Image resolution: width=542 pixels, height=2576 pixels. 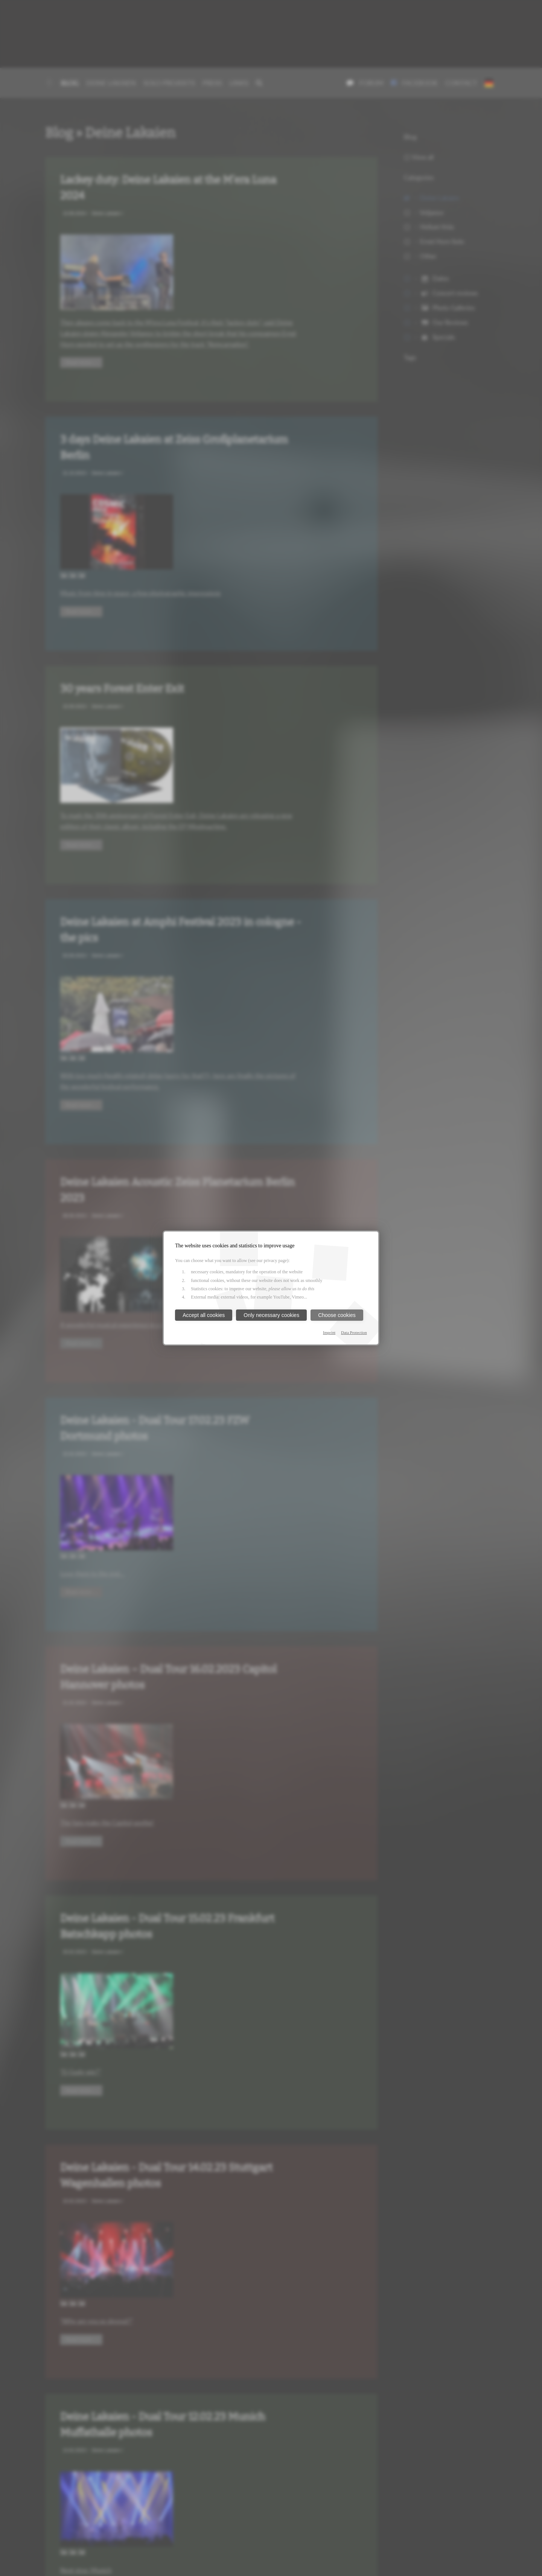 What do you see at coordinates (354, 1332) in the screenshot?
I see `Data Protection` at bounding box center [354, 1332].